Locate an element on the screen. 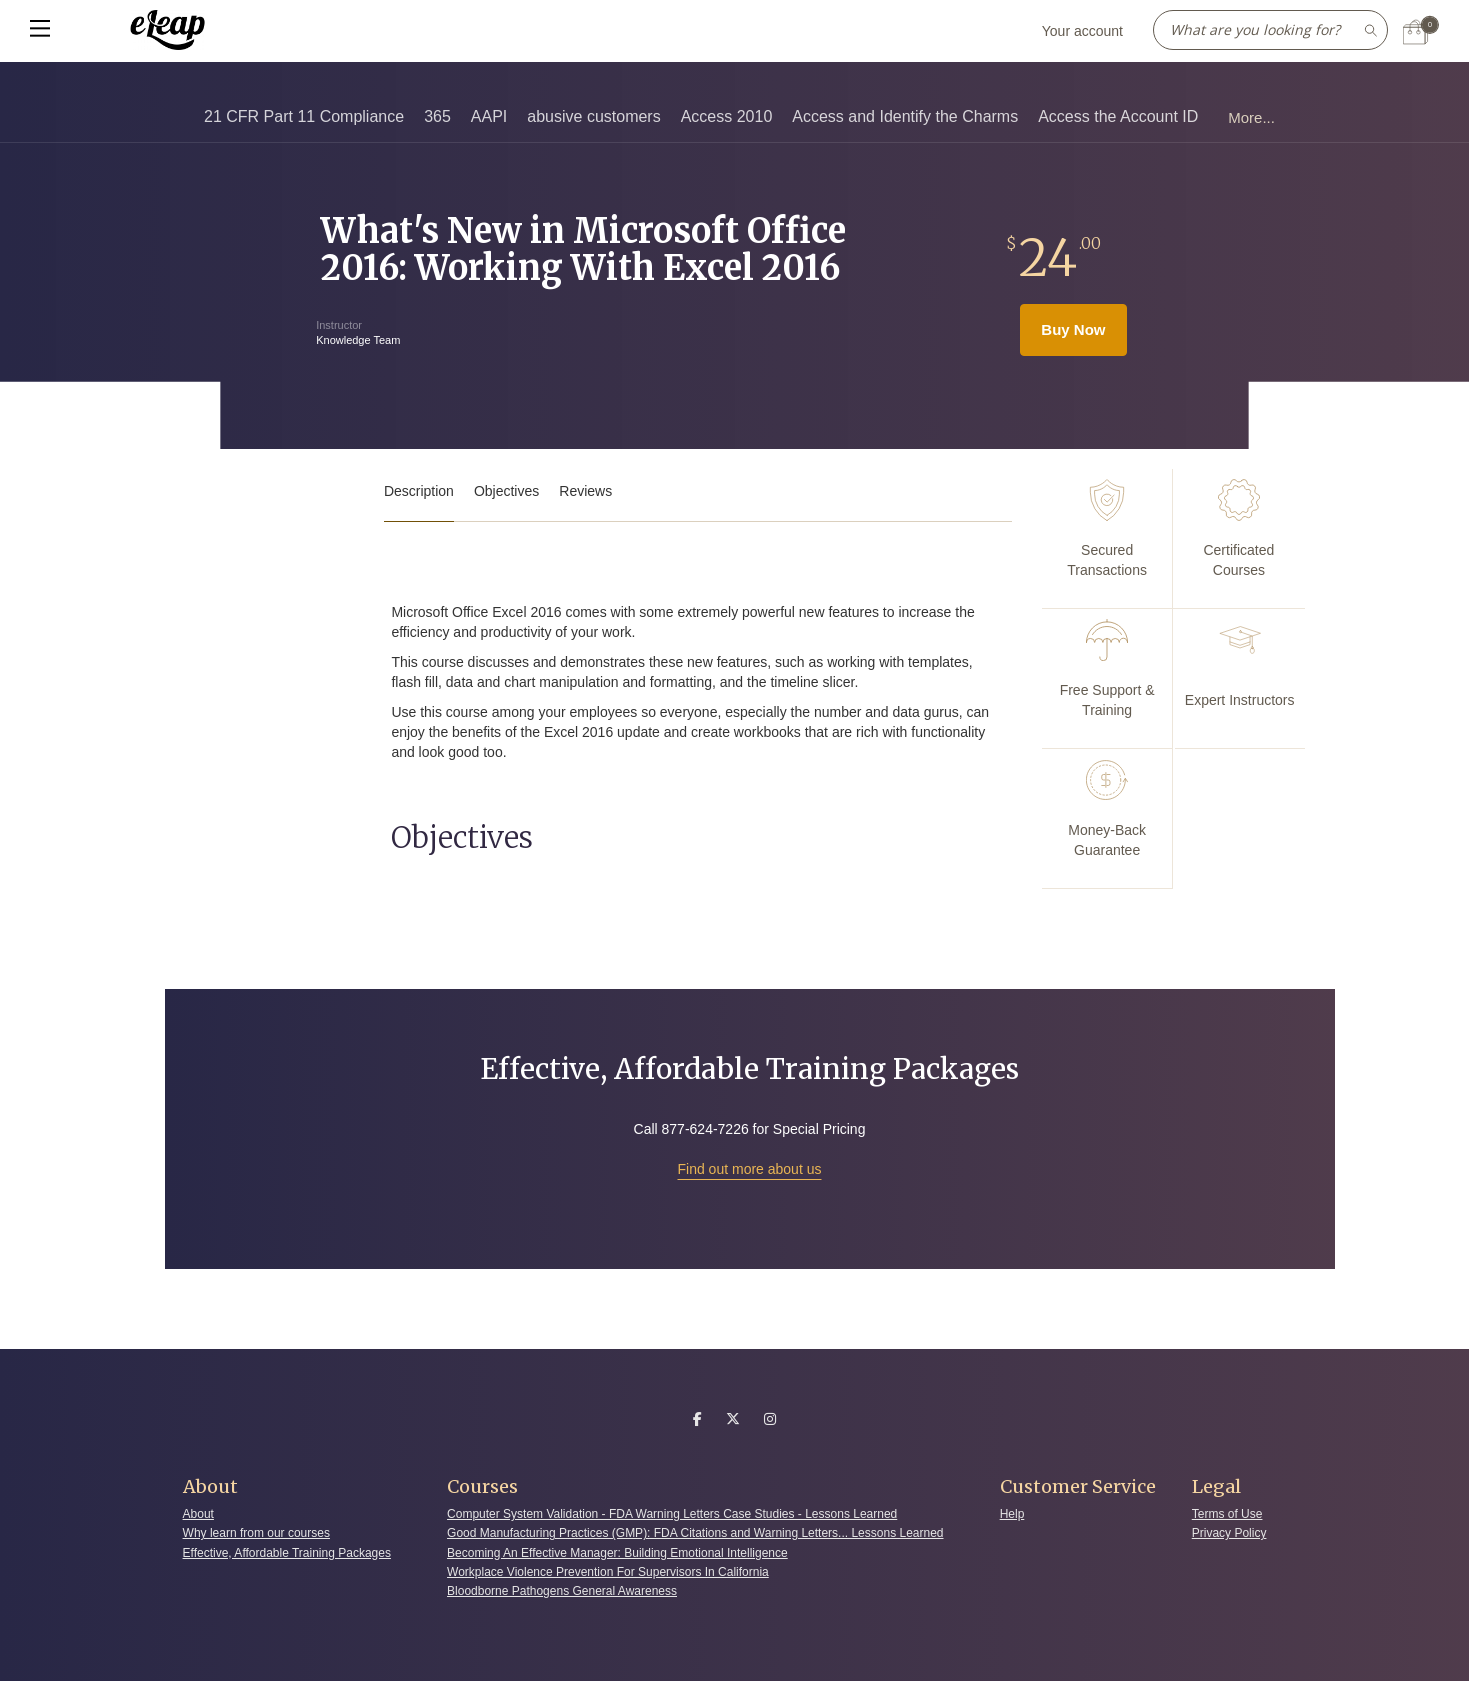 This screenshot has width=1469, height=1681. About is located at coordinates (198, 1514).